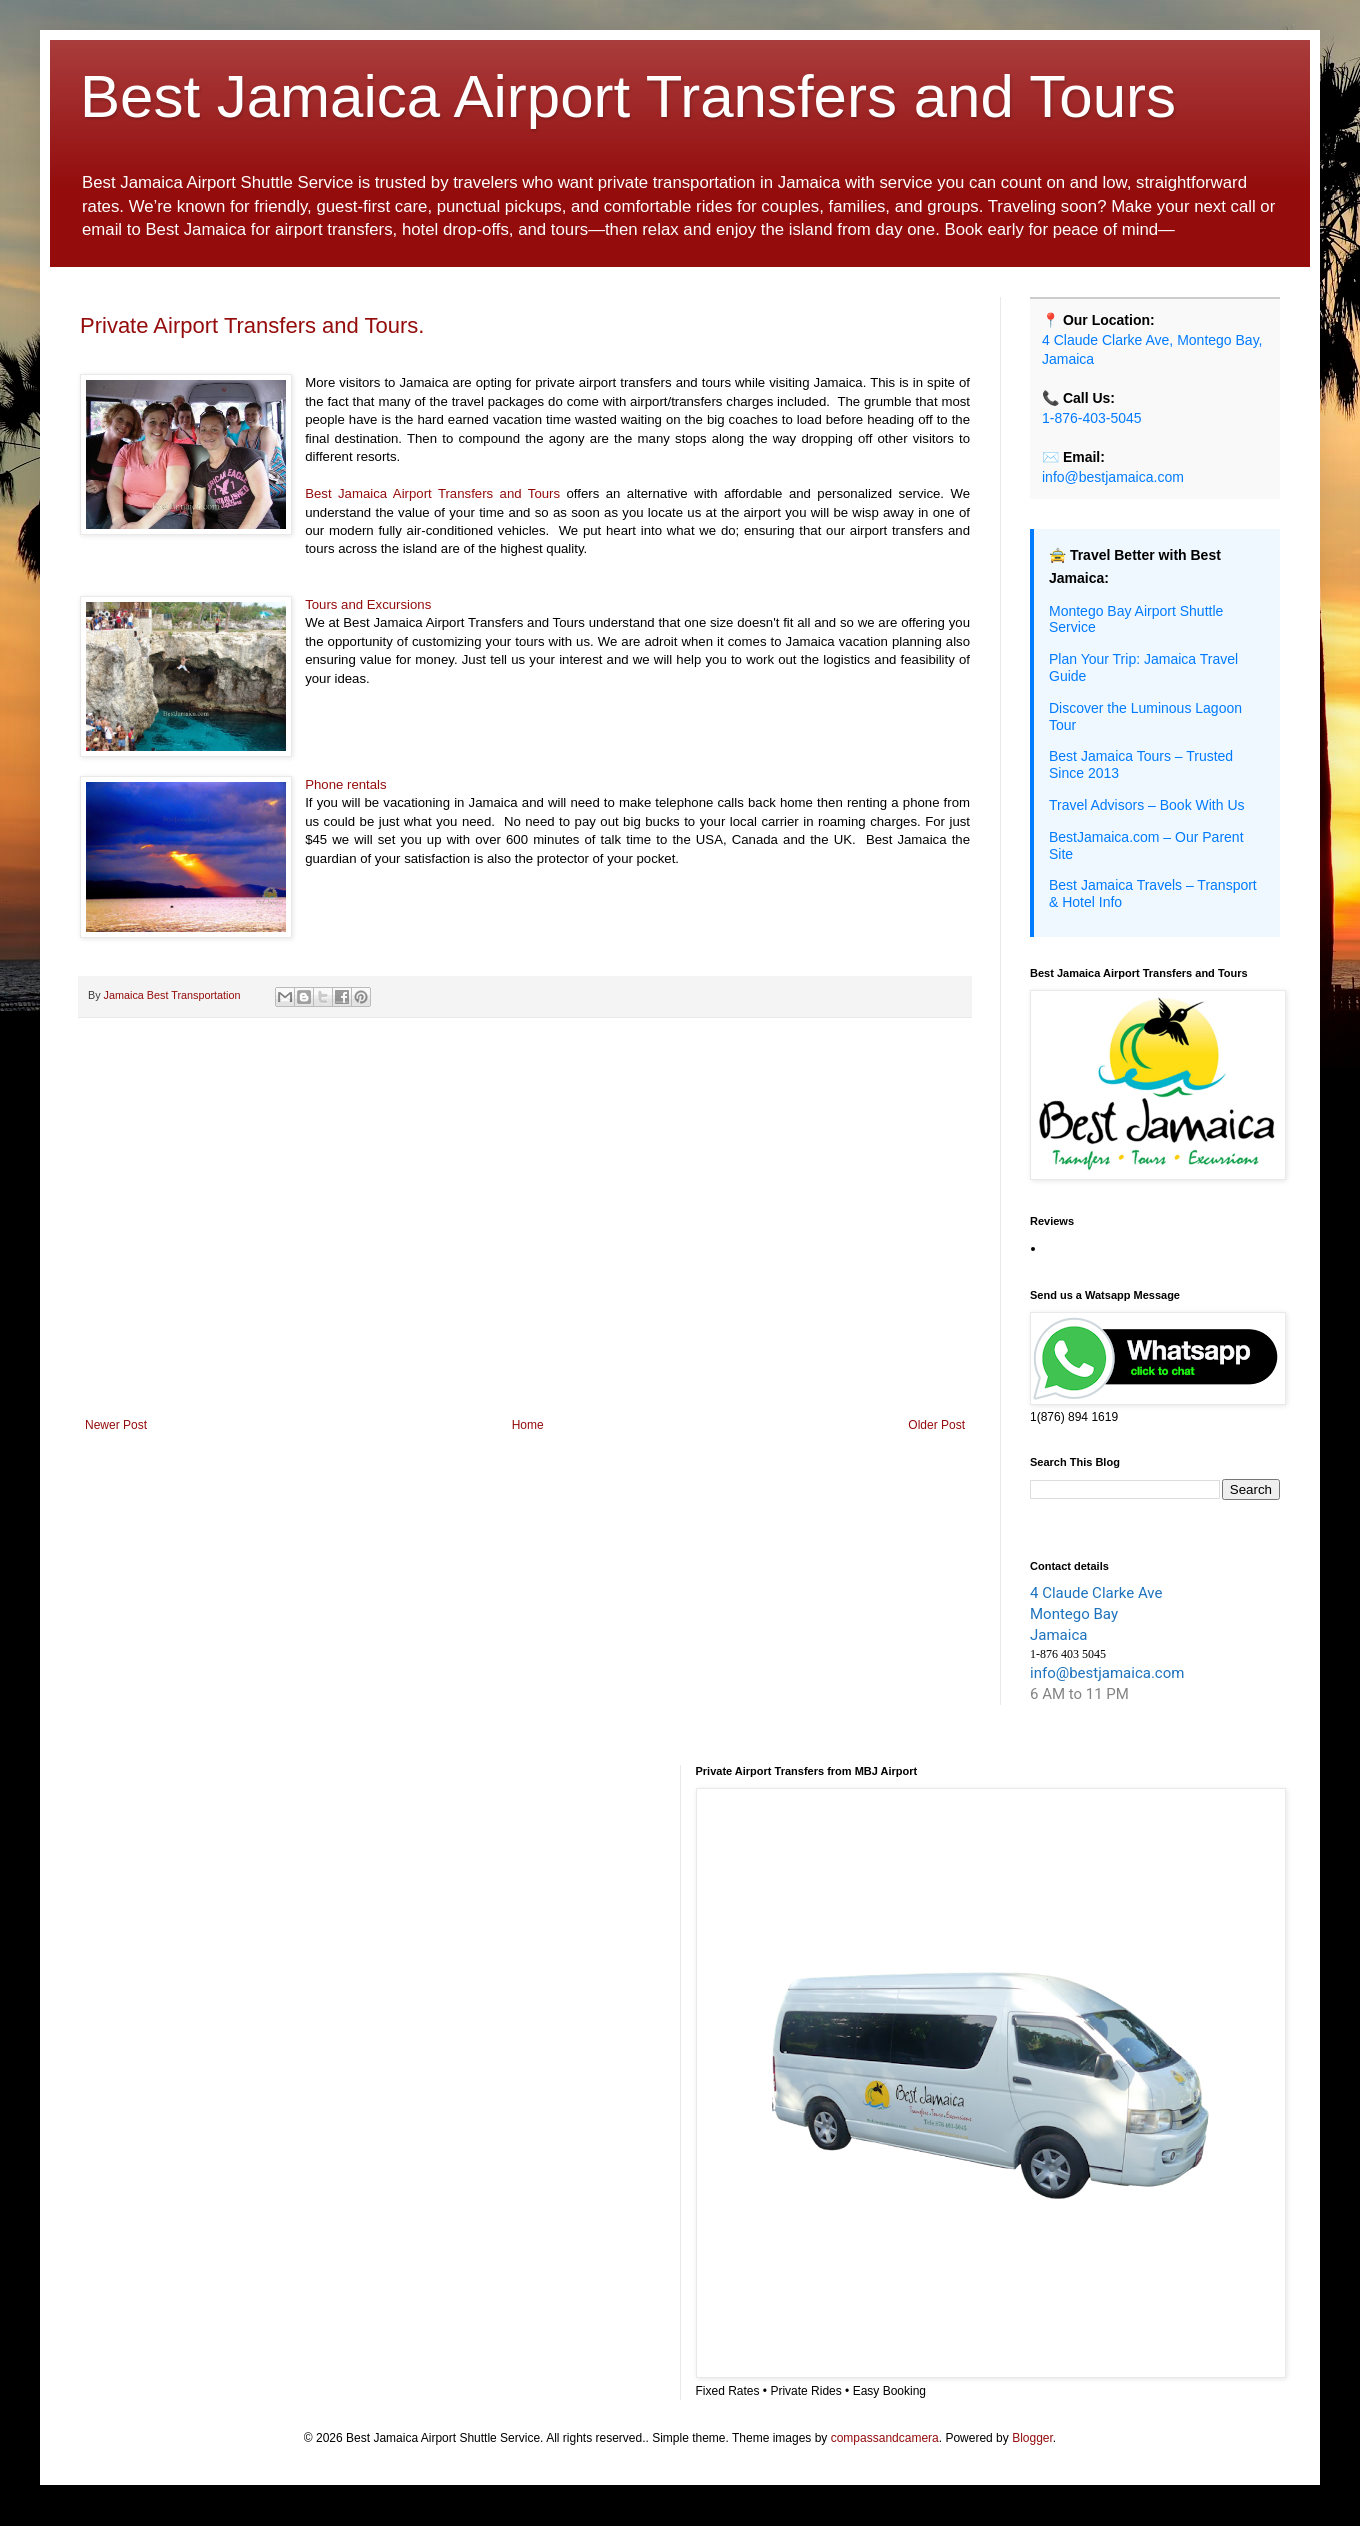  I want to click on Best Jamaica Airport Transfers and Tours, so click(628, 96).